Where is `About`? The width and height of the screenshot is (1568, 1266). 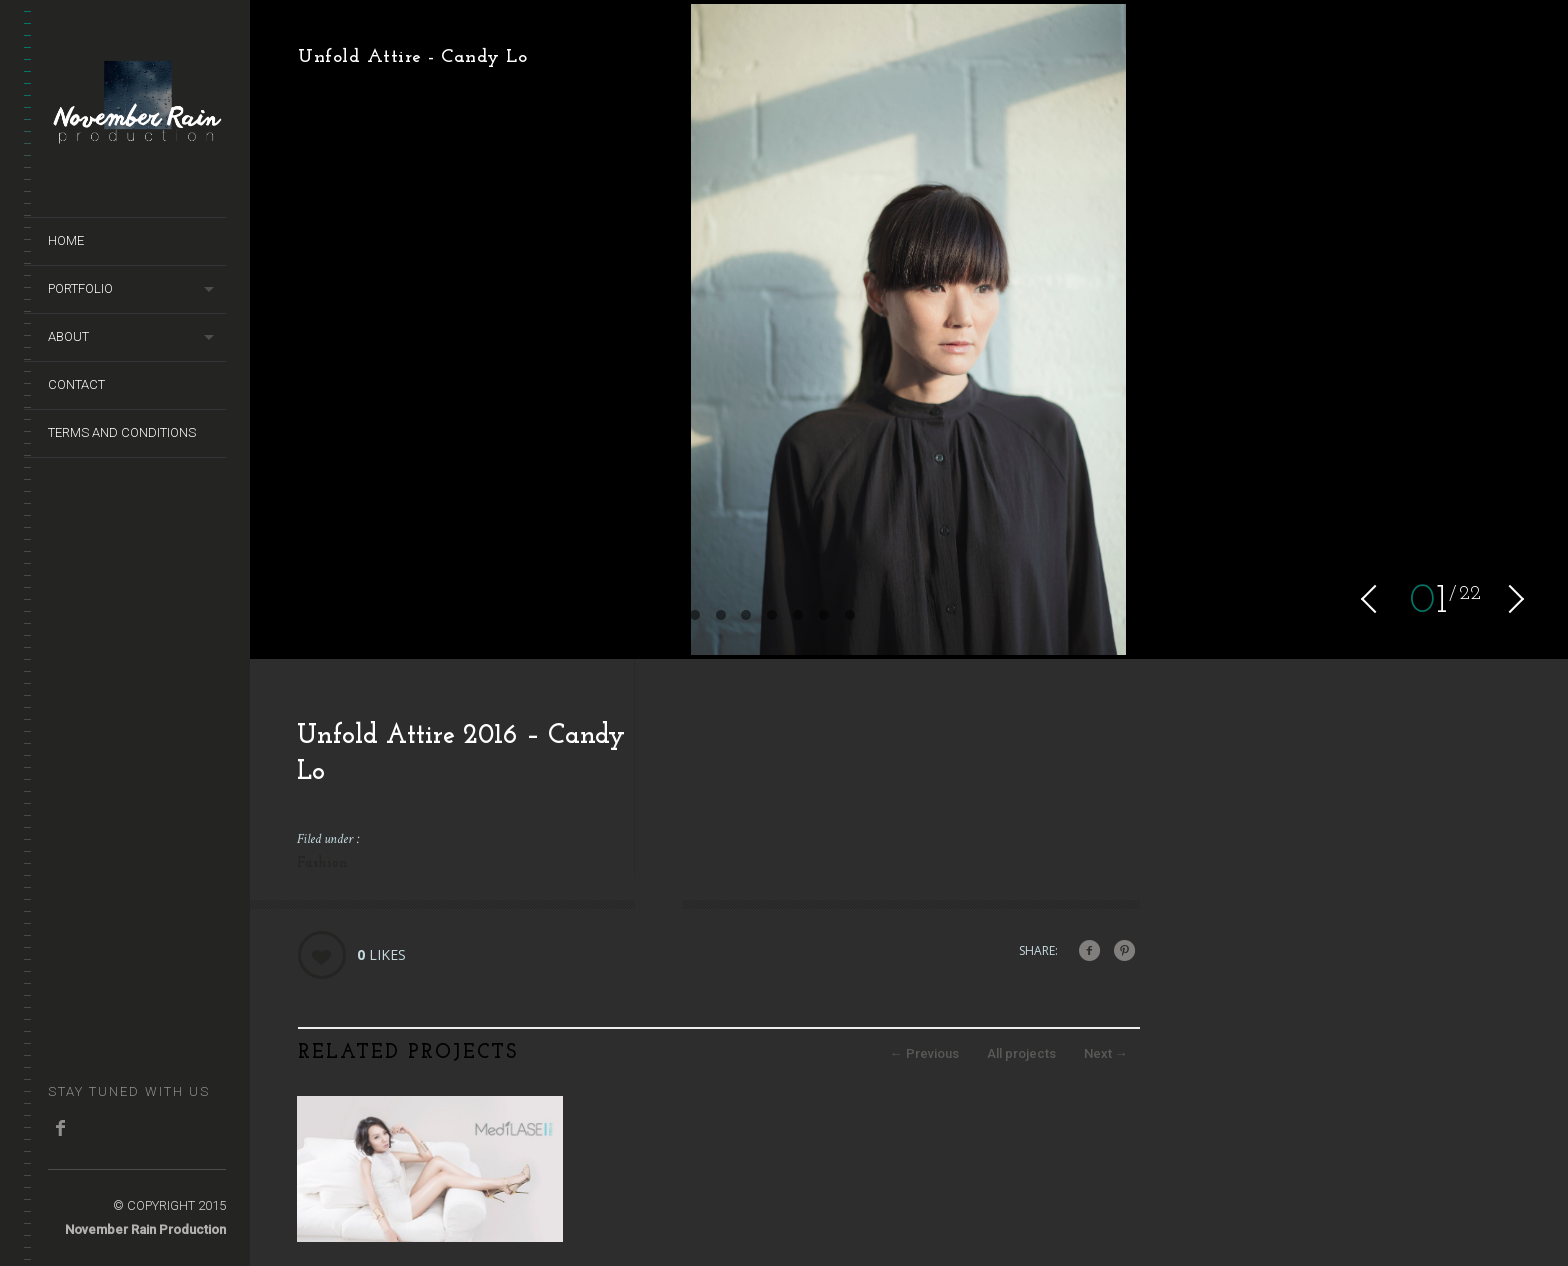
About is located at coordinates (68, 336).